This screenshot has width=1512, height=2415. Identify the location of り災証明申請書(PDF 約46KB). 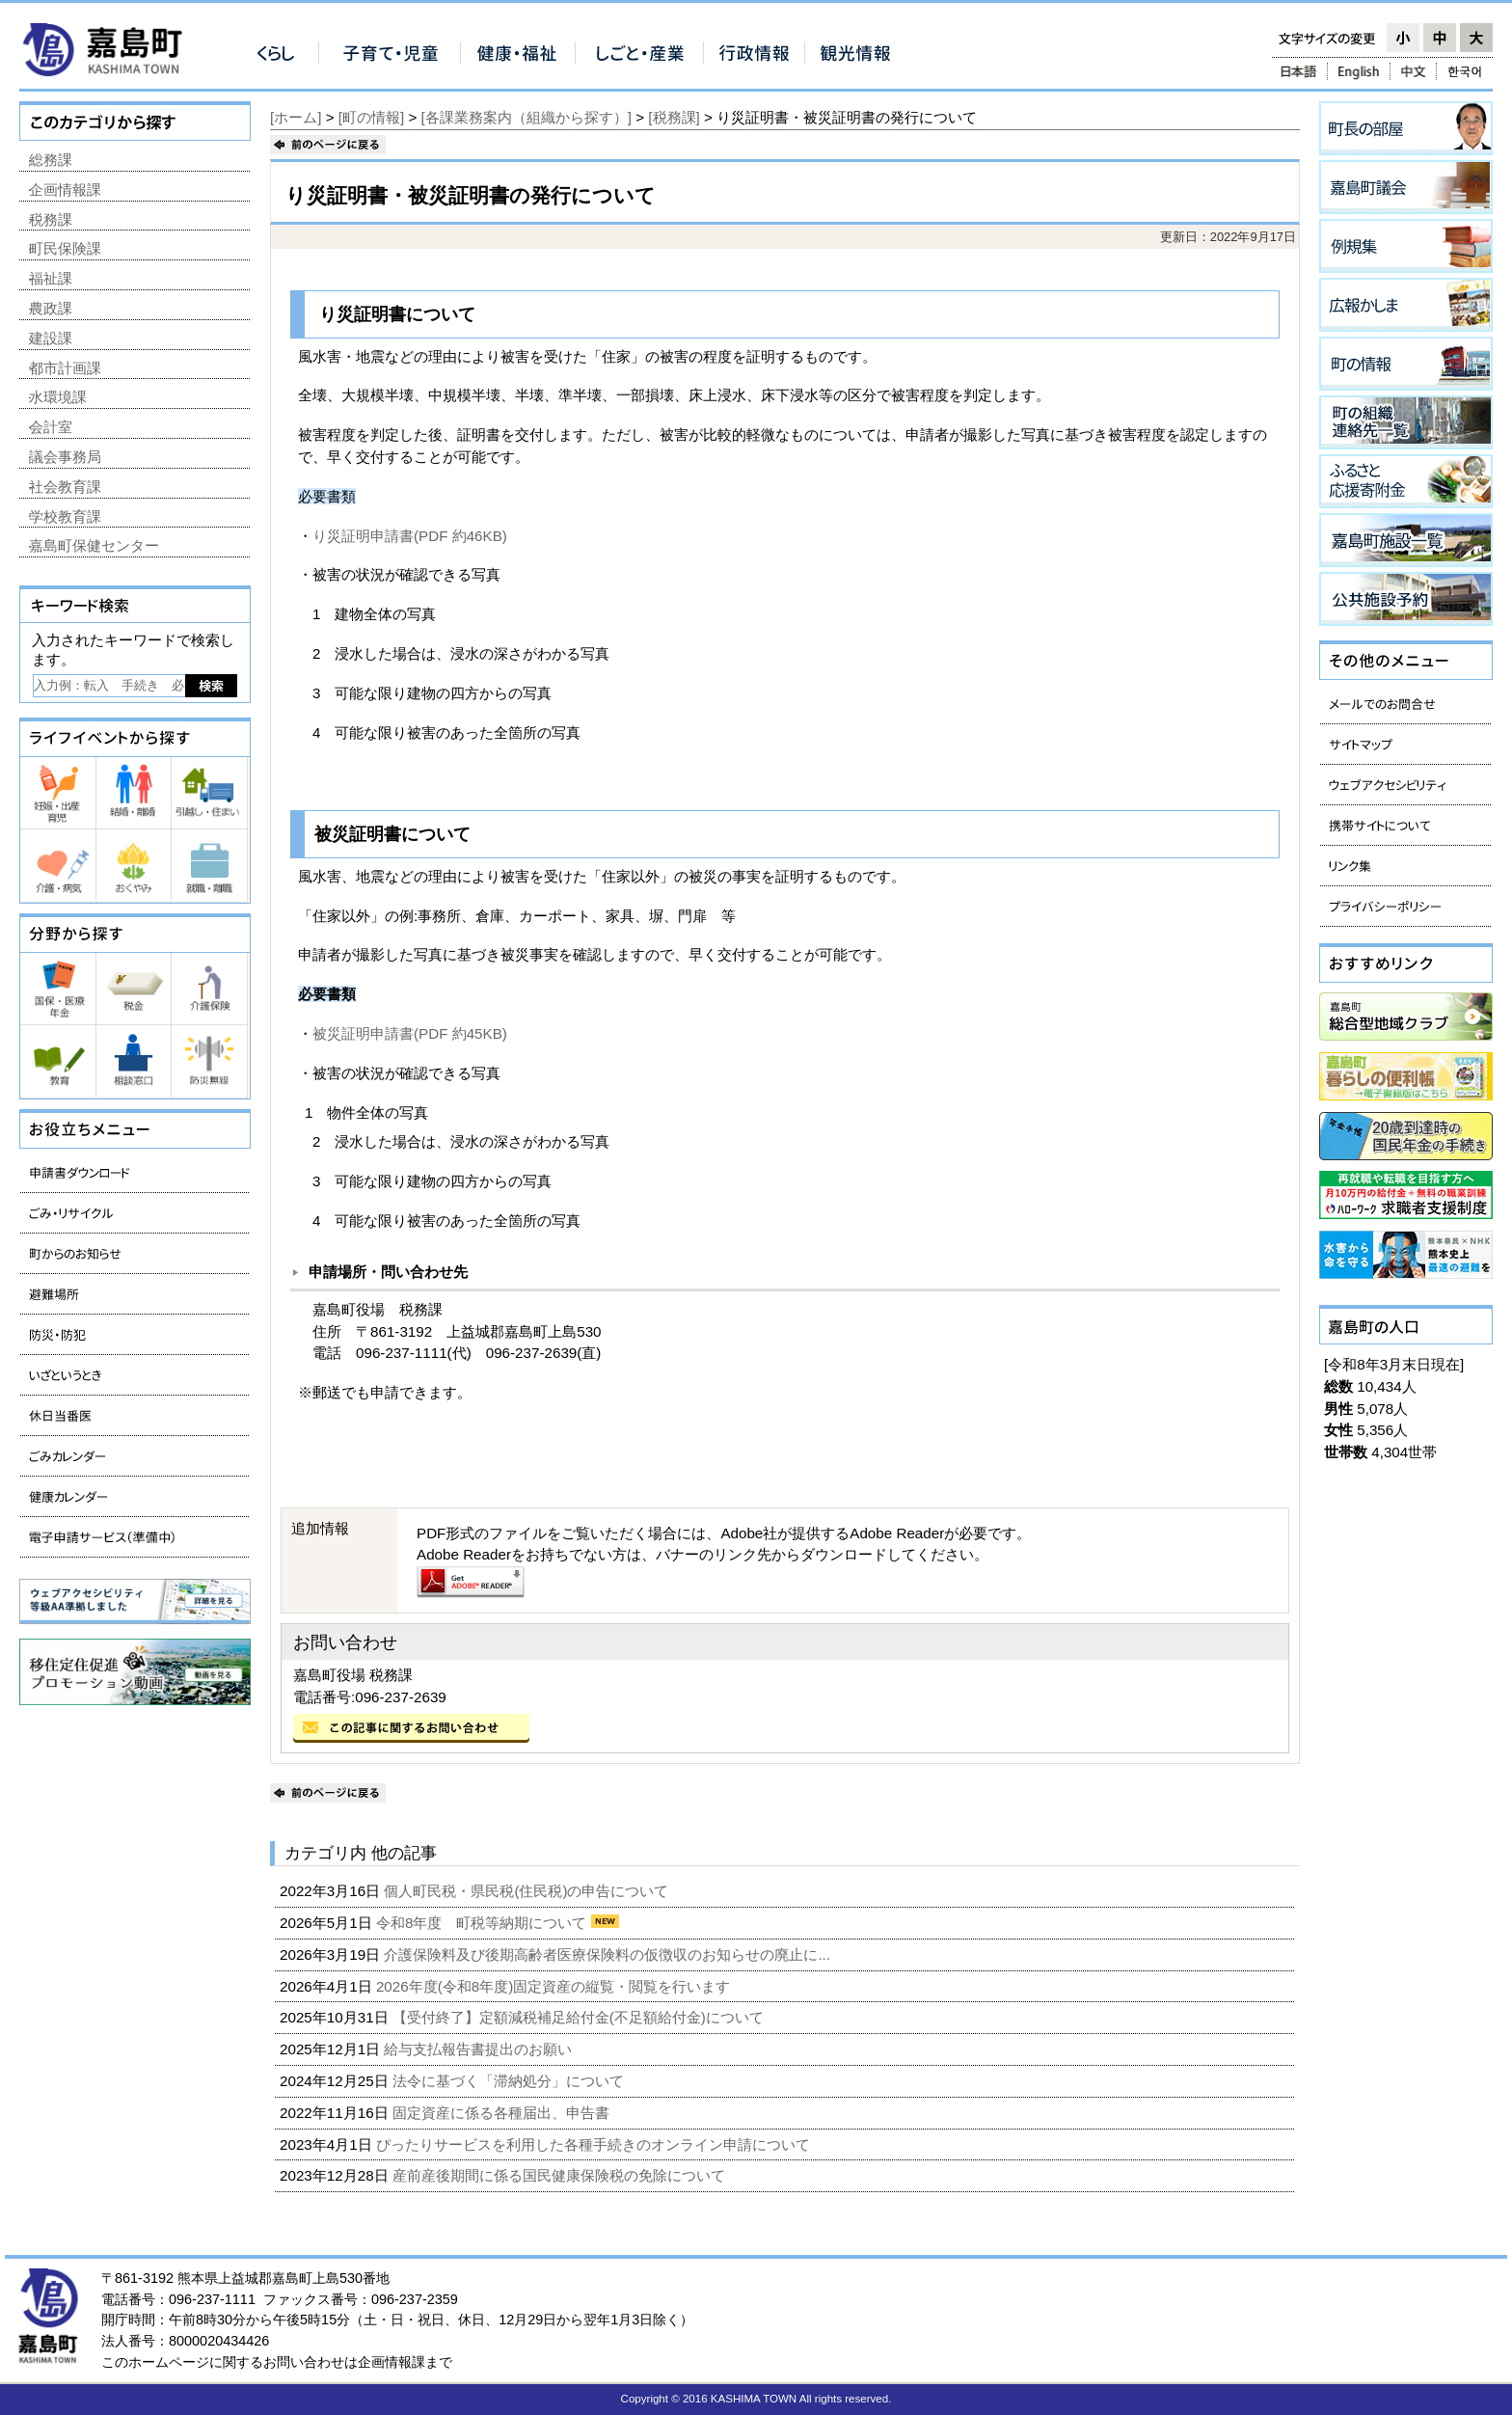
(409, 536).